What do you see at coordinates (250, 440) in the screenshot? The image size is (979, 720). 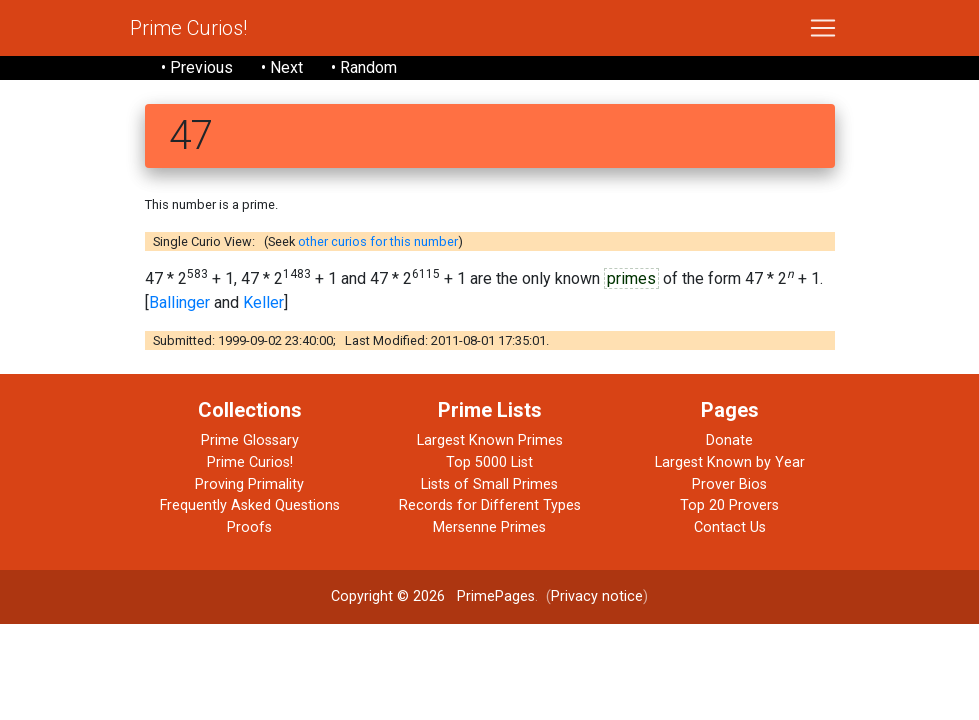 I see `Prime Glossary` at bounding box center [250, 440].